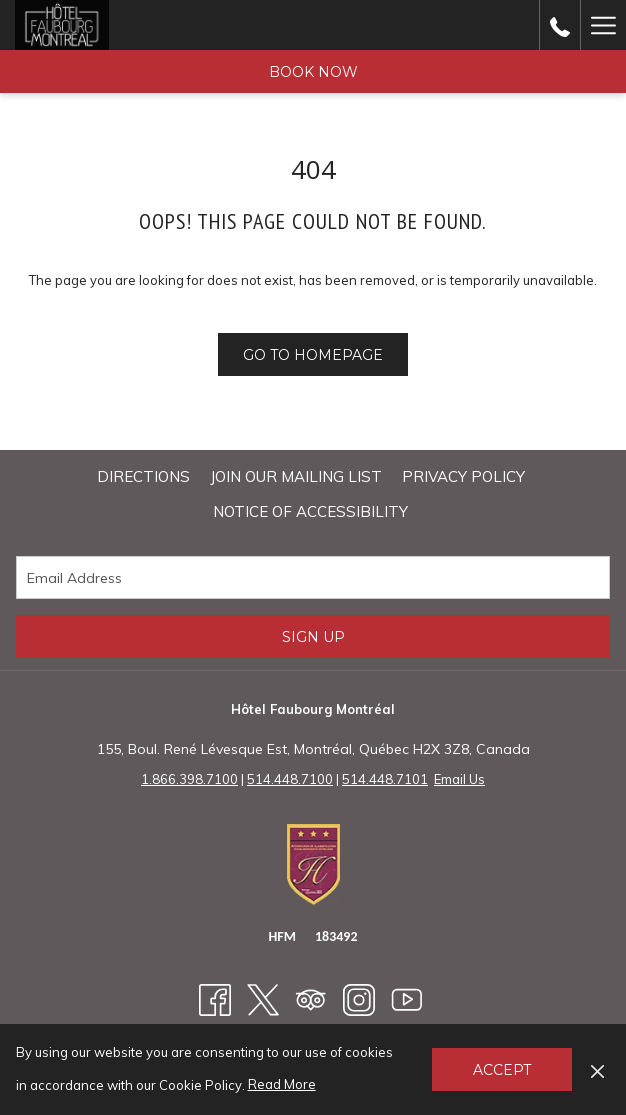  What do you see at coordinates (296, 476) in the screenshot?
I see `Join Our Mailing List` at bounding box center [296, 476].